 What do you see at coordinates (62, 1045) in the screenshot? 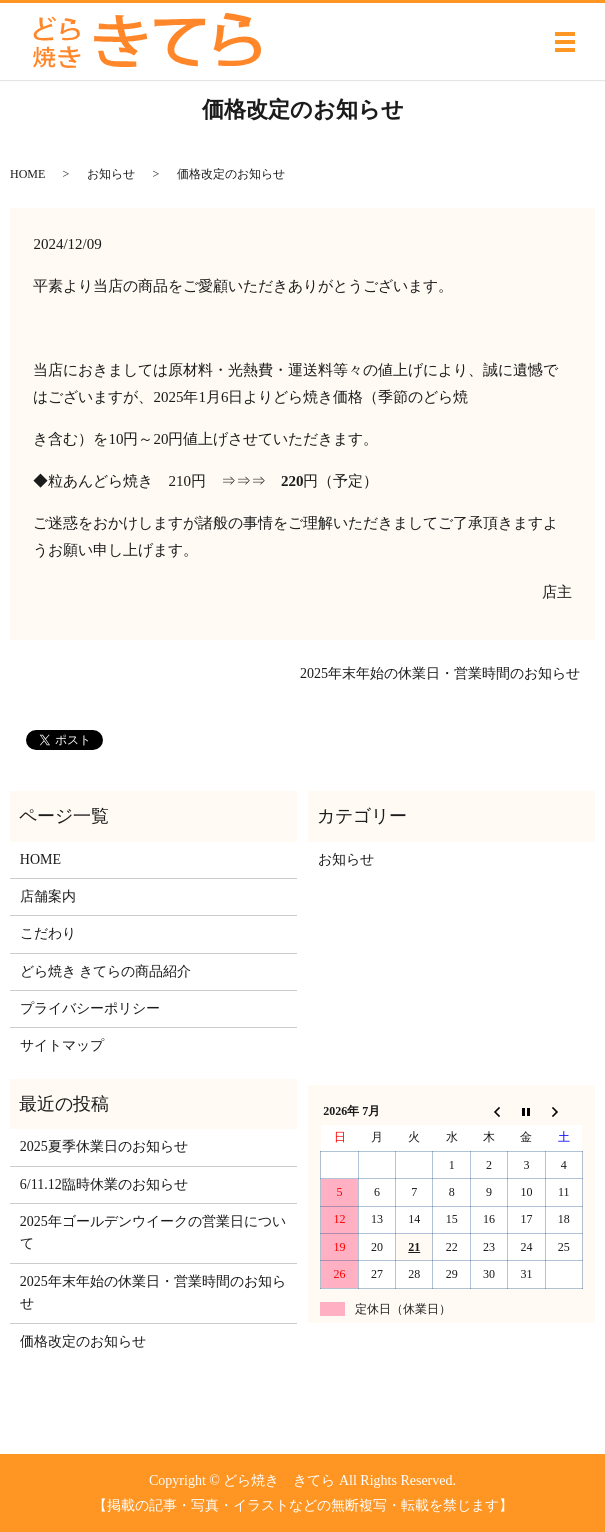
I see `サイトマップ` at bounding box center [62, 1045].